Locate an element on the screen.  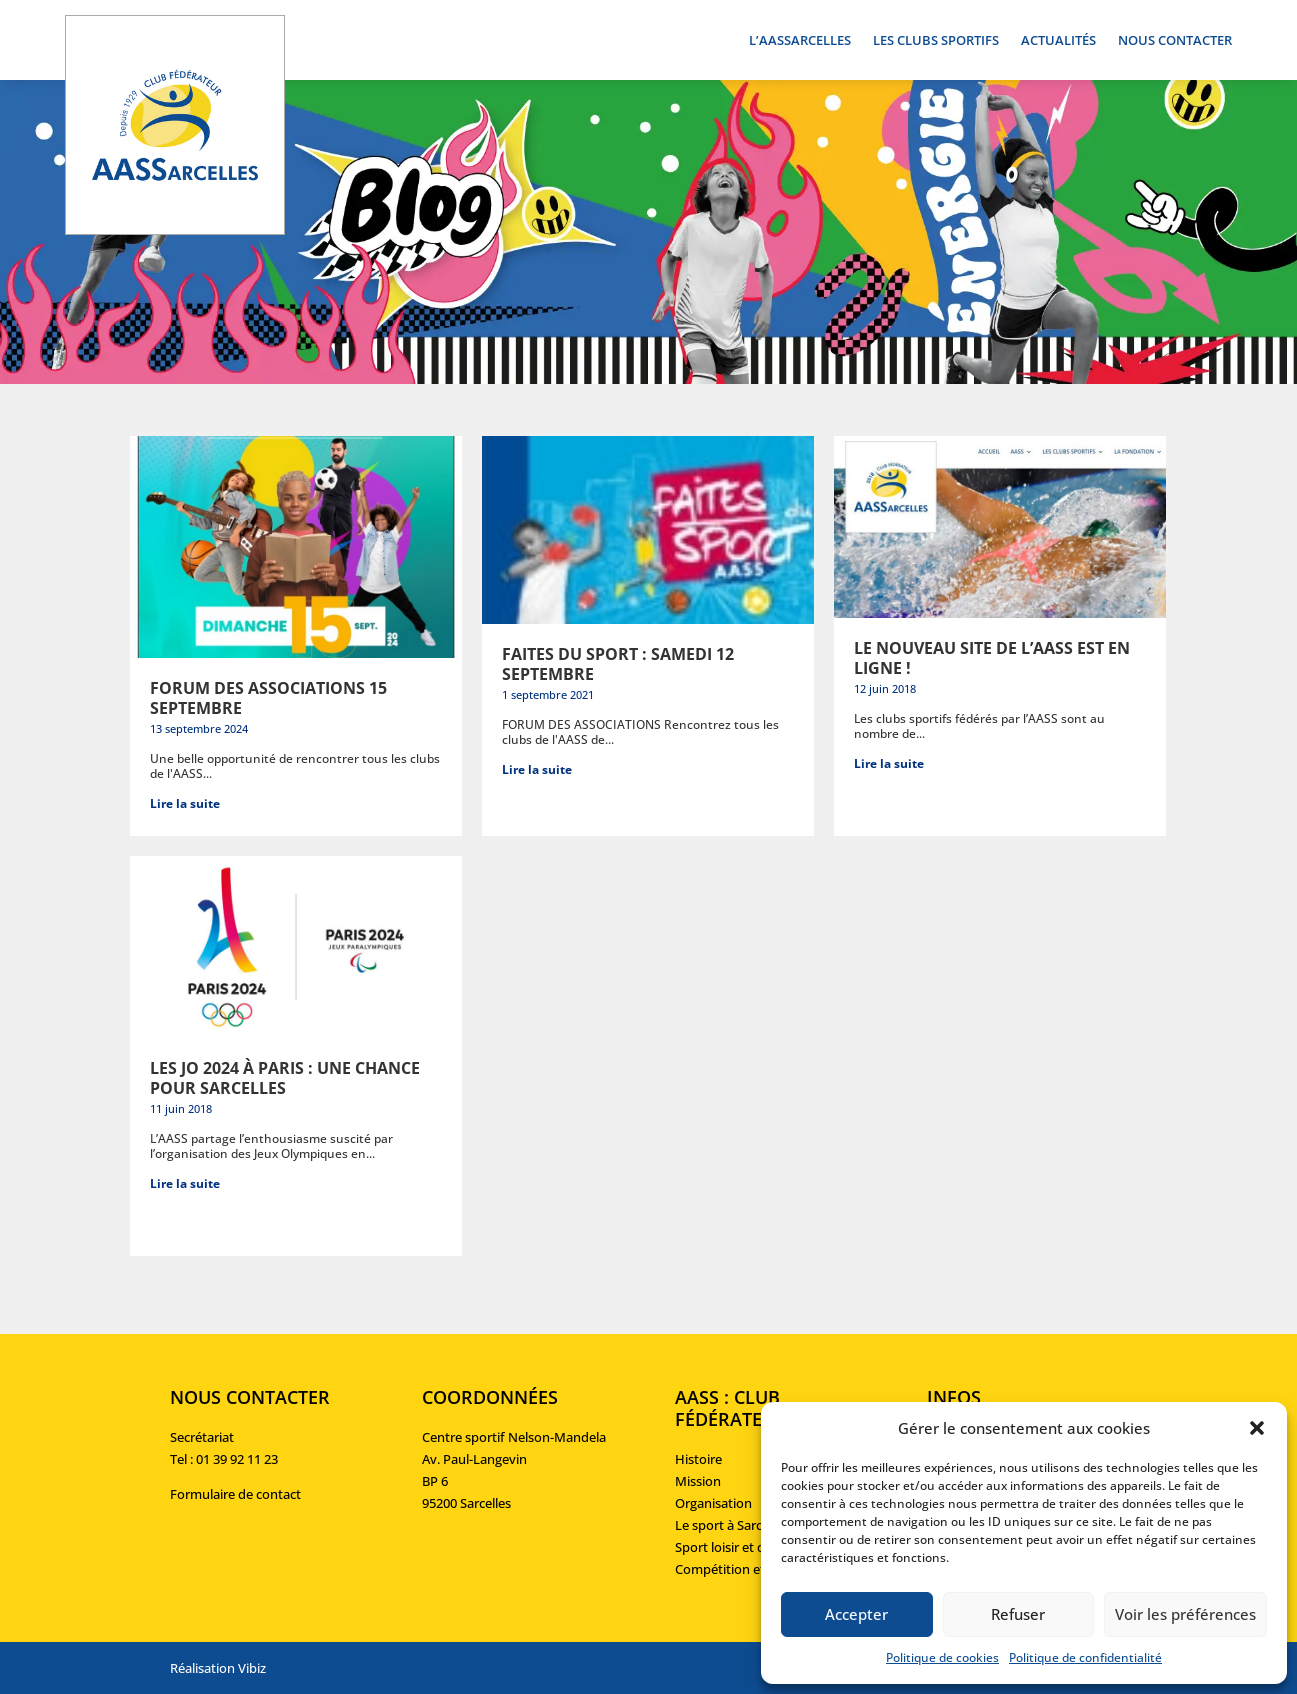
Le nouveau site de l’AASS est en ligne ! is located at coordinates (992, 658).